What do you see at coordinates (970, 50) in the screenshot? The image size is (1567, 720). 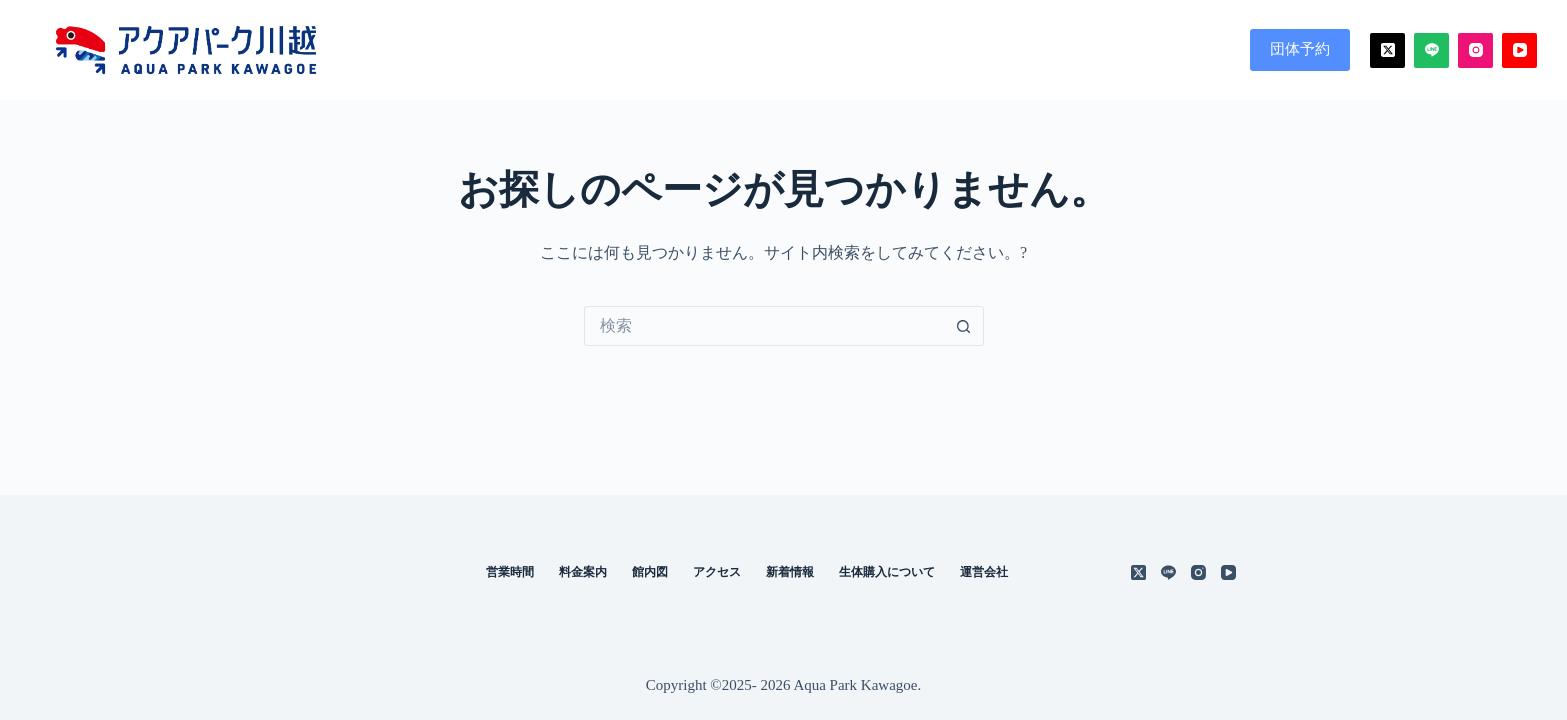 I see `料金案内` at bounding box center [970, 50].